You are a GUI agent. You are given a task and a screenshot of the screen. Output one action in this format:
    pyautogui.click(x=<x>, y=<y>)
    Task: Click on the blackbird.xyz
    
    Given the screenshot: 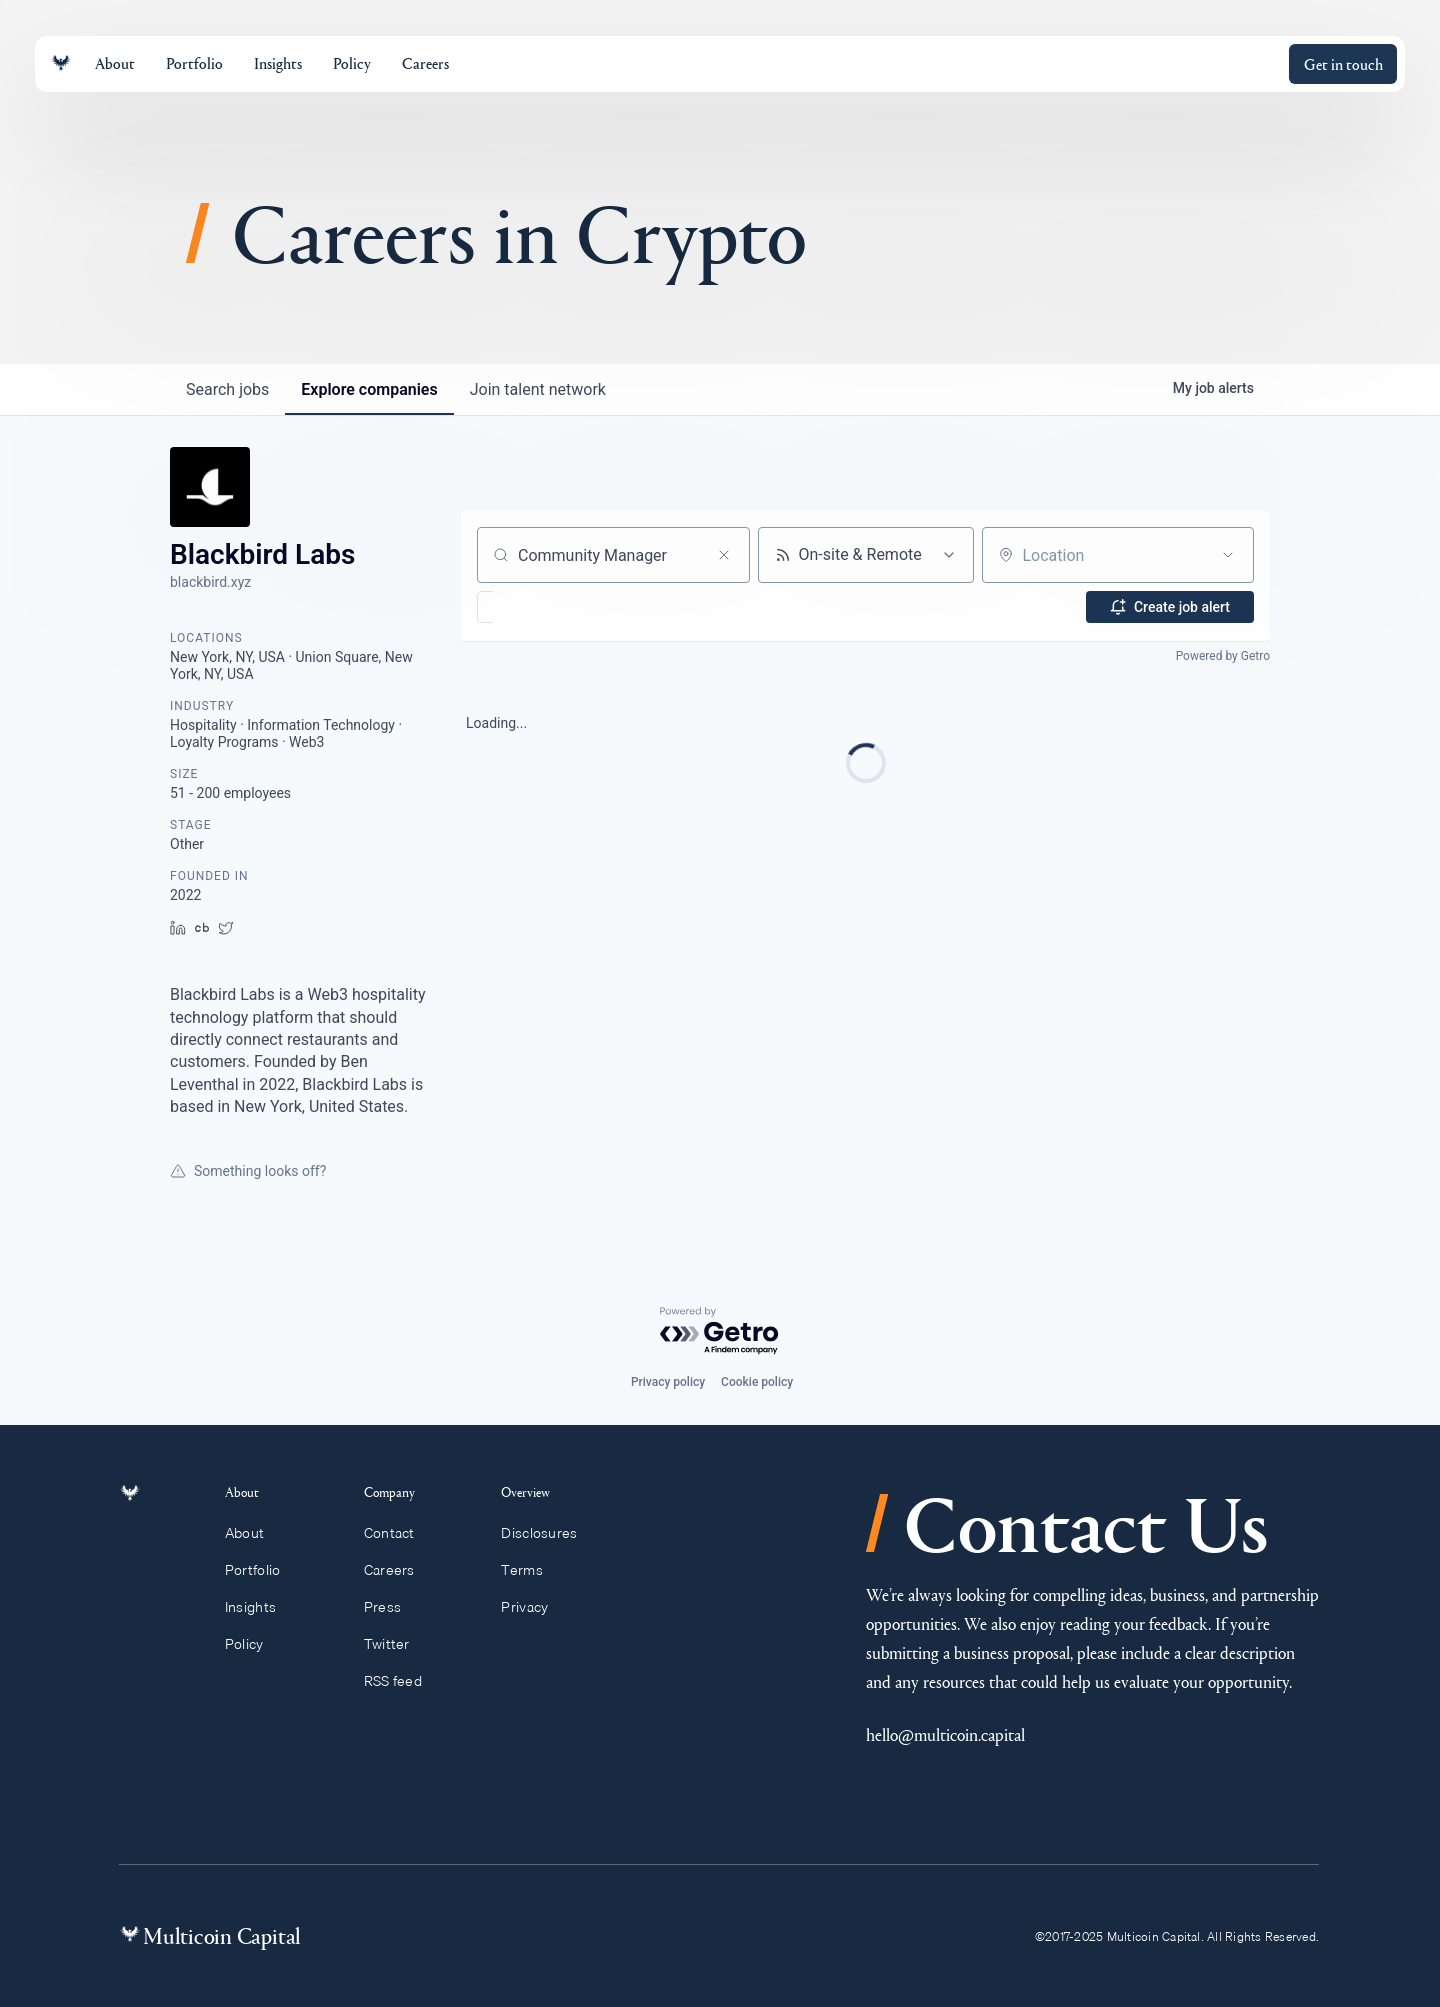 What is the action you would take?
    pyautogui.click(x=210, y=582)
    